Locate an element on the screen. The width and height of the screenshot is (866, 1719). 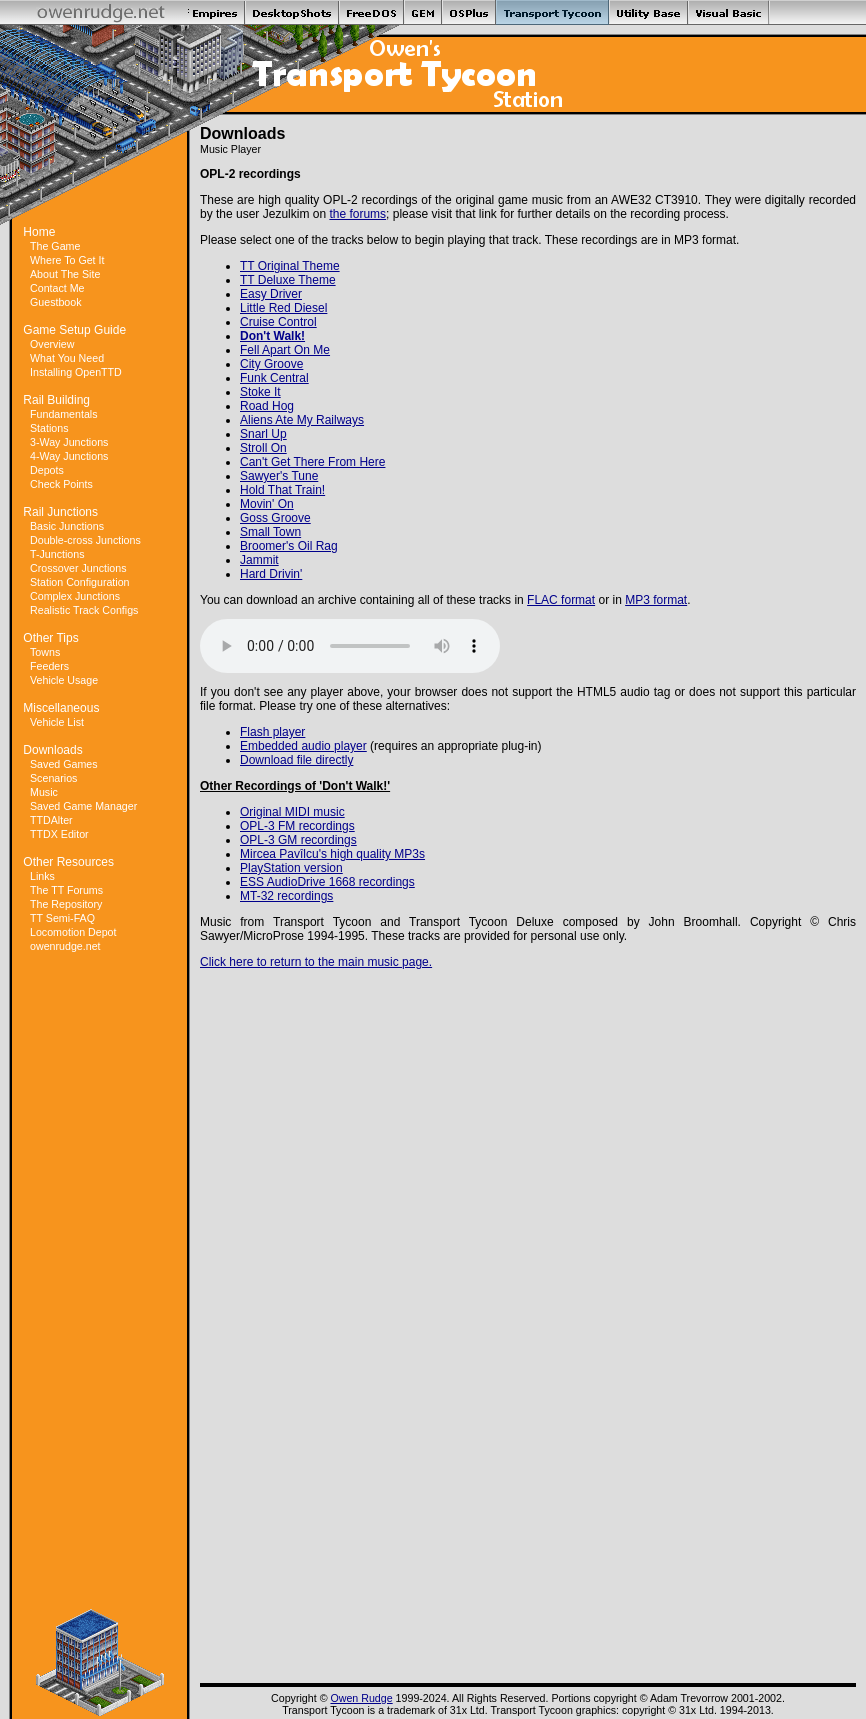
Fundamentals is located at coordinates (64, 414).